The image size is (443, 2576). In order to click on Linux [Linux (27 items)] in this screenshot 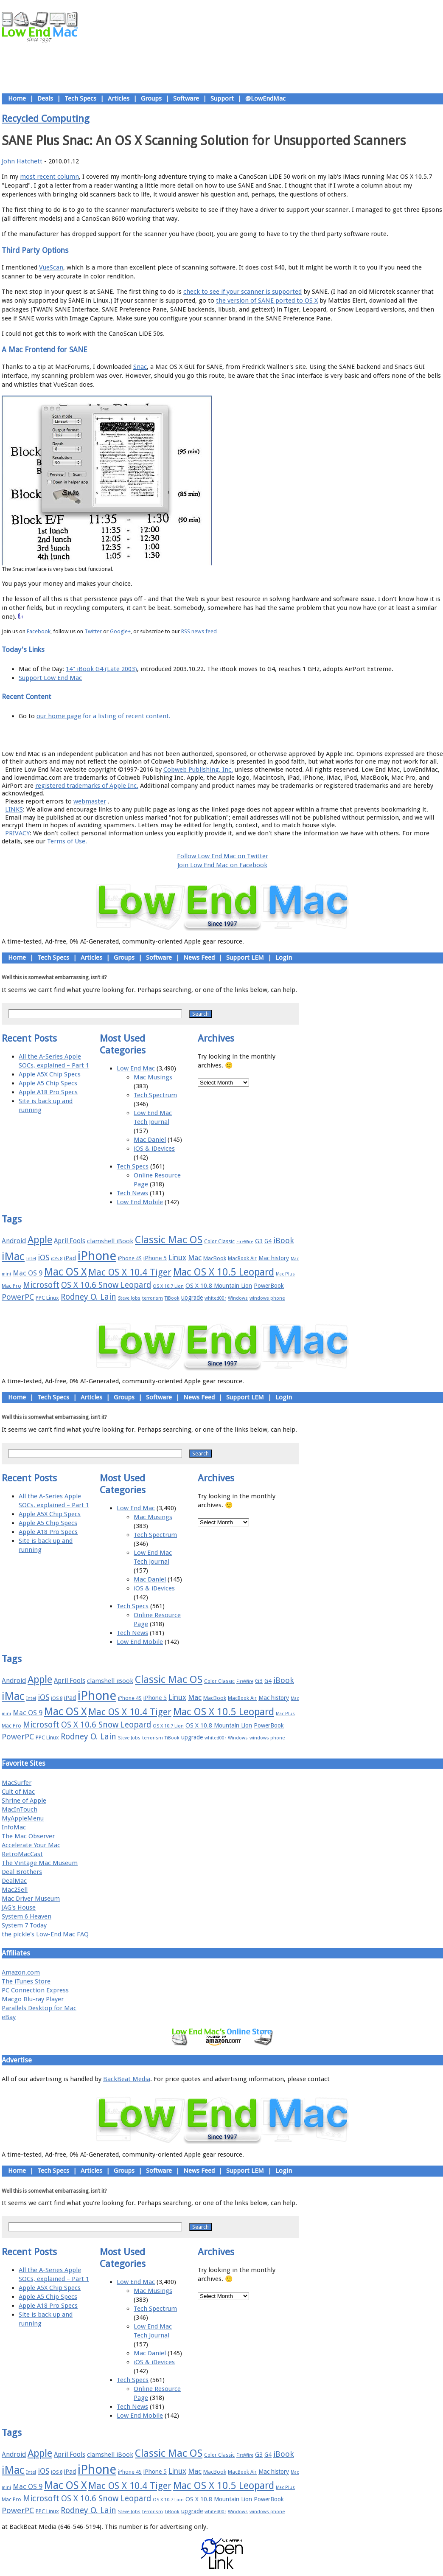, I will do `click(177, 1257)`.